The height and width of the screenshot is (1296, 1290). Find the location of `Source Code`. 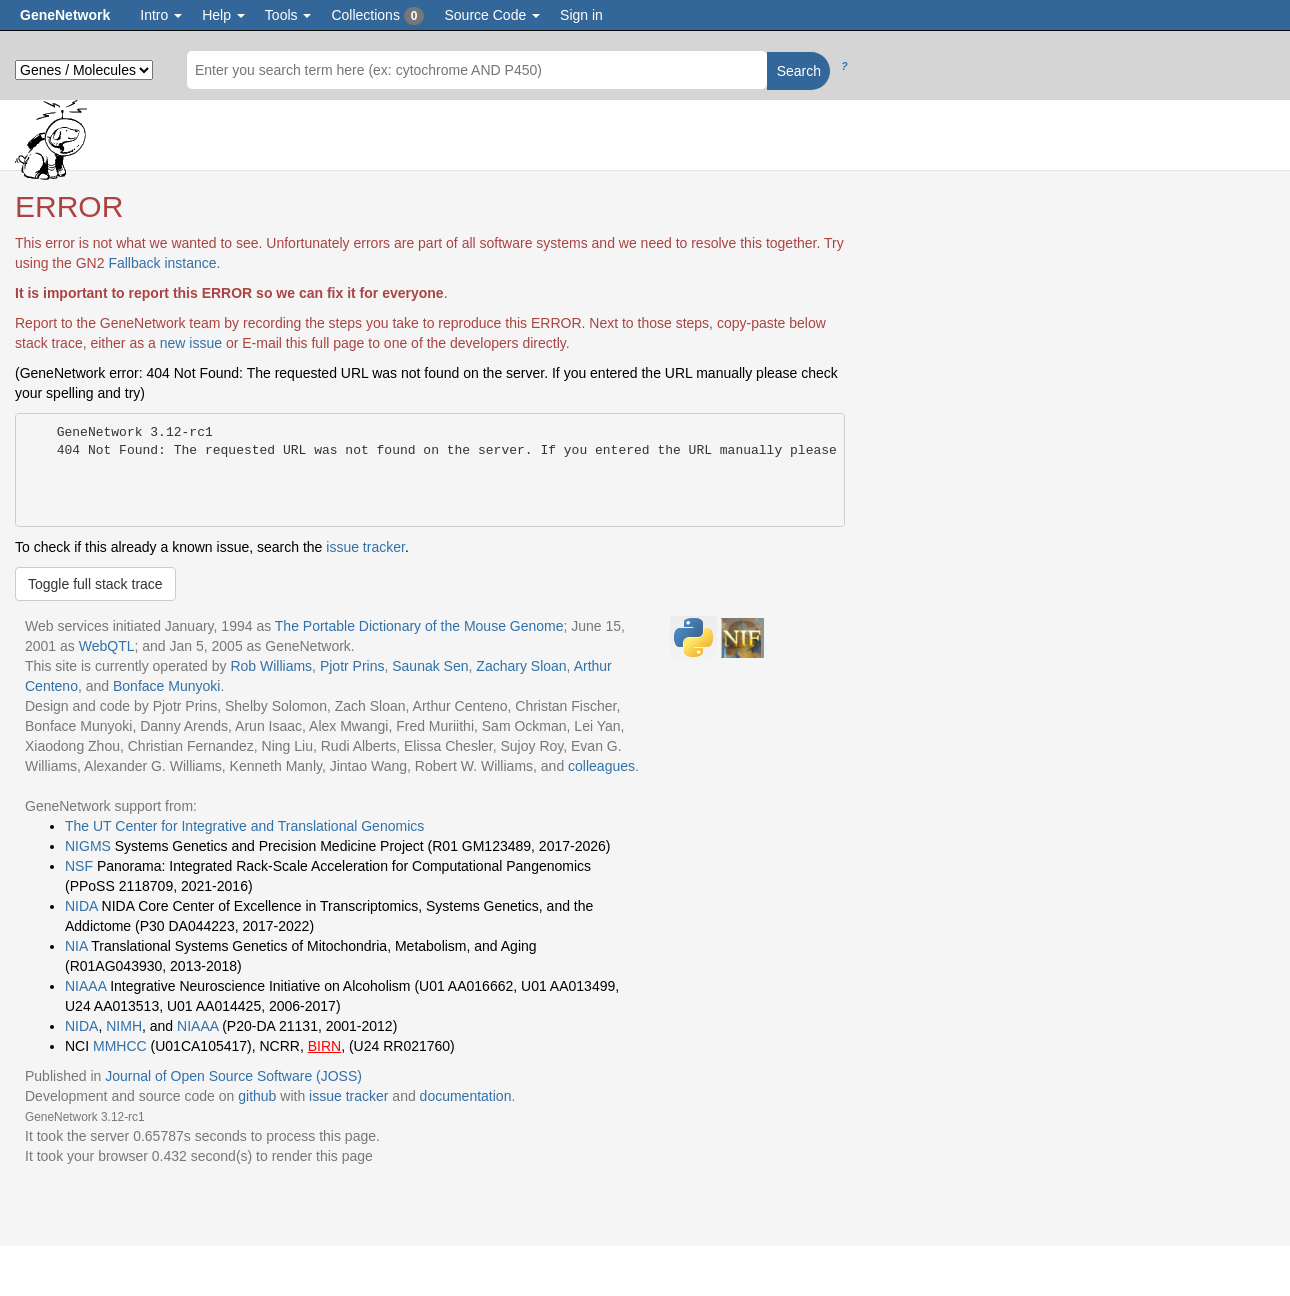

Source Code is located at coordinates (492, 15).